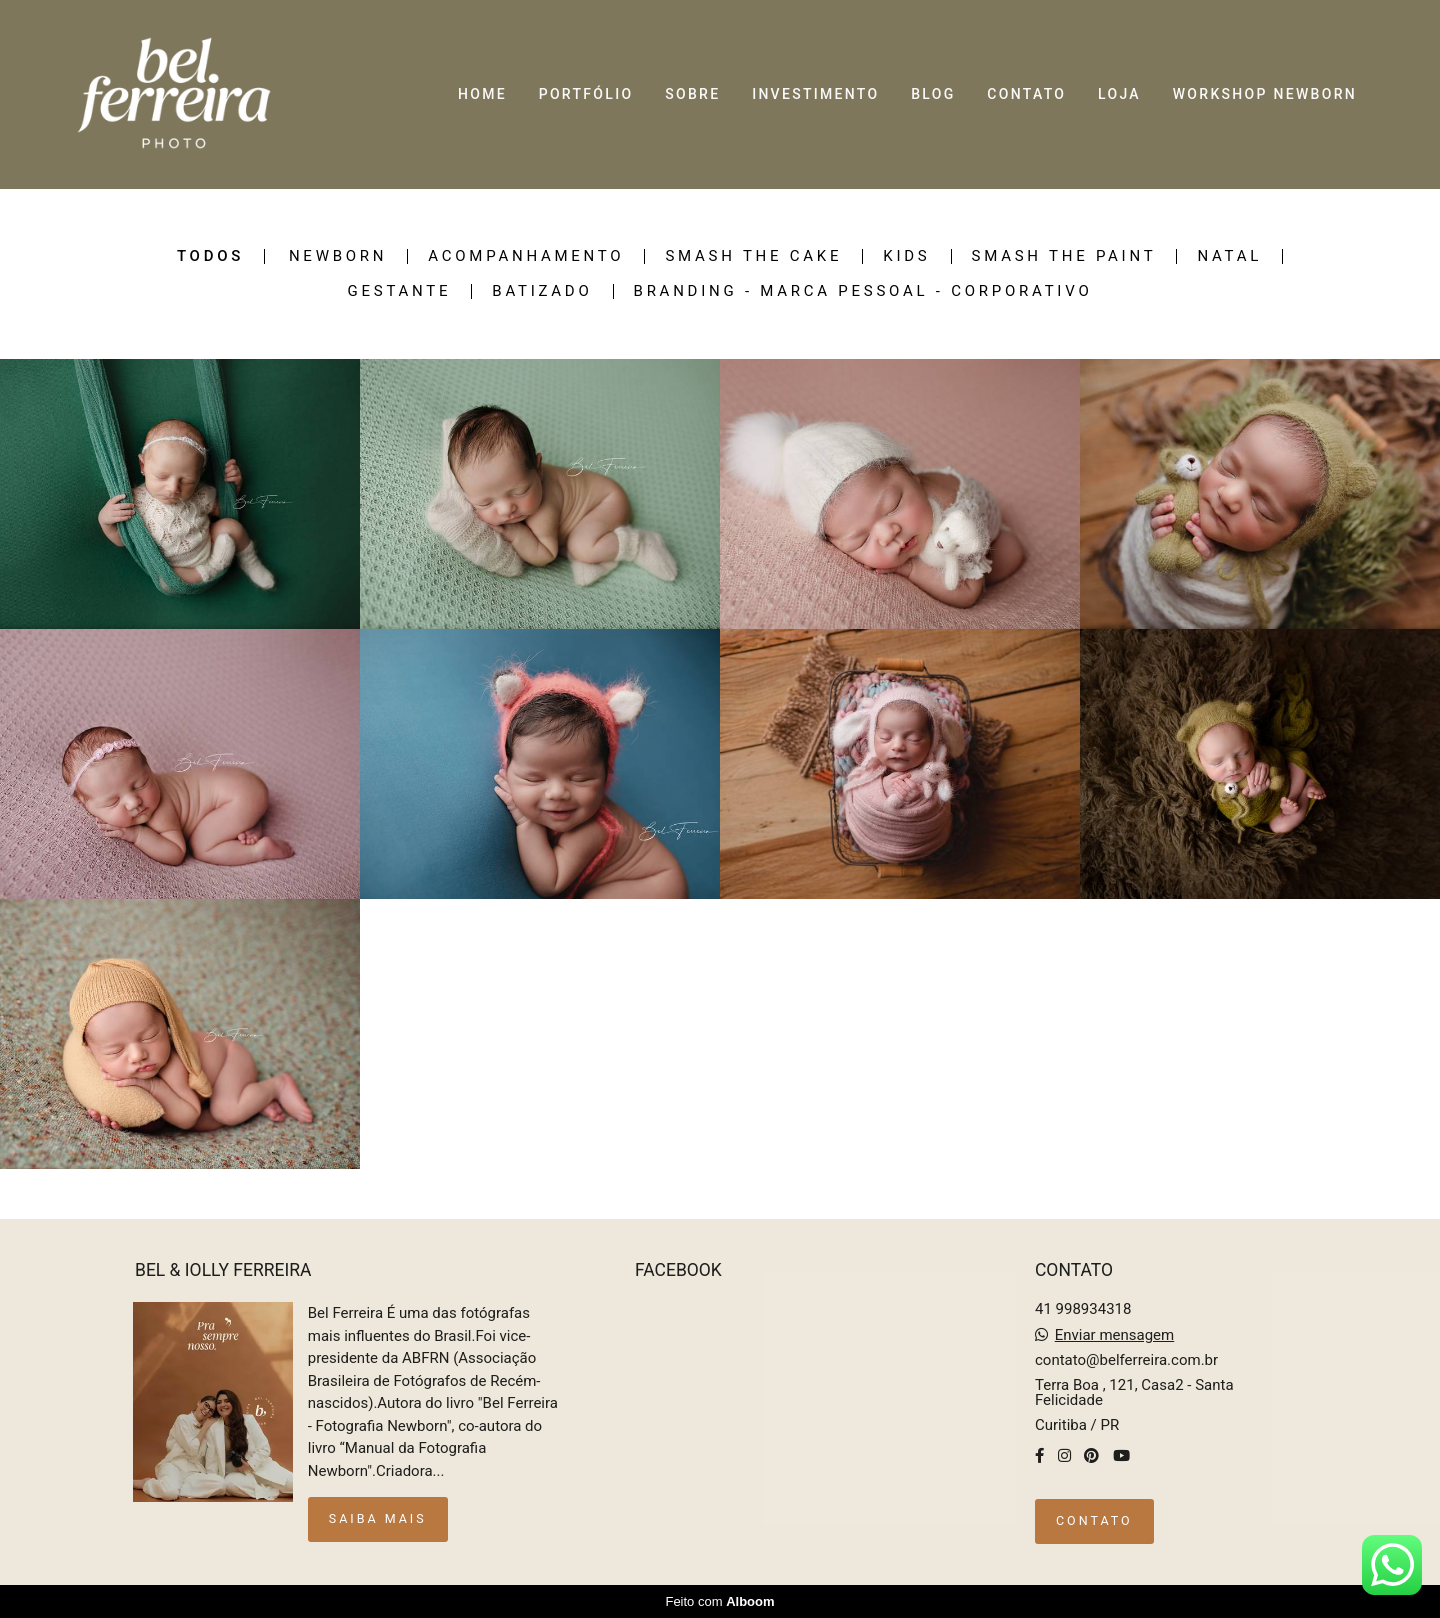 The width and height of the screenshot is (1440, 1618). What do you see at coordinates (1229, 256) in the screenshot?
I see `Natal` at bounding box center [1229, 256].